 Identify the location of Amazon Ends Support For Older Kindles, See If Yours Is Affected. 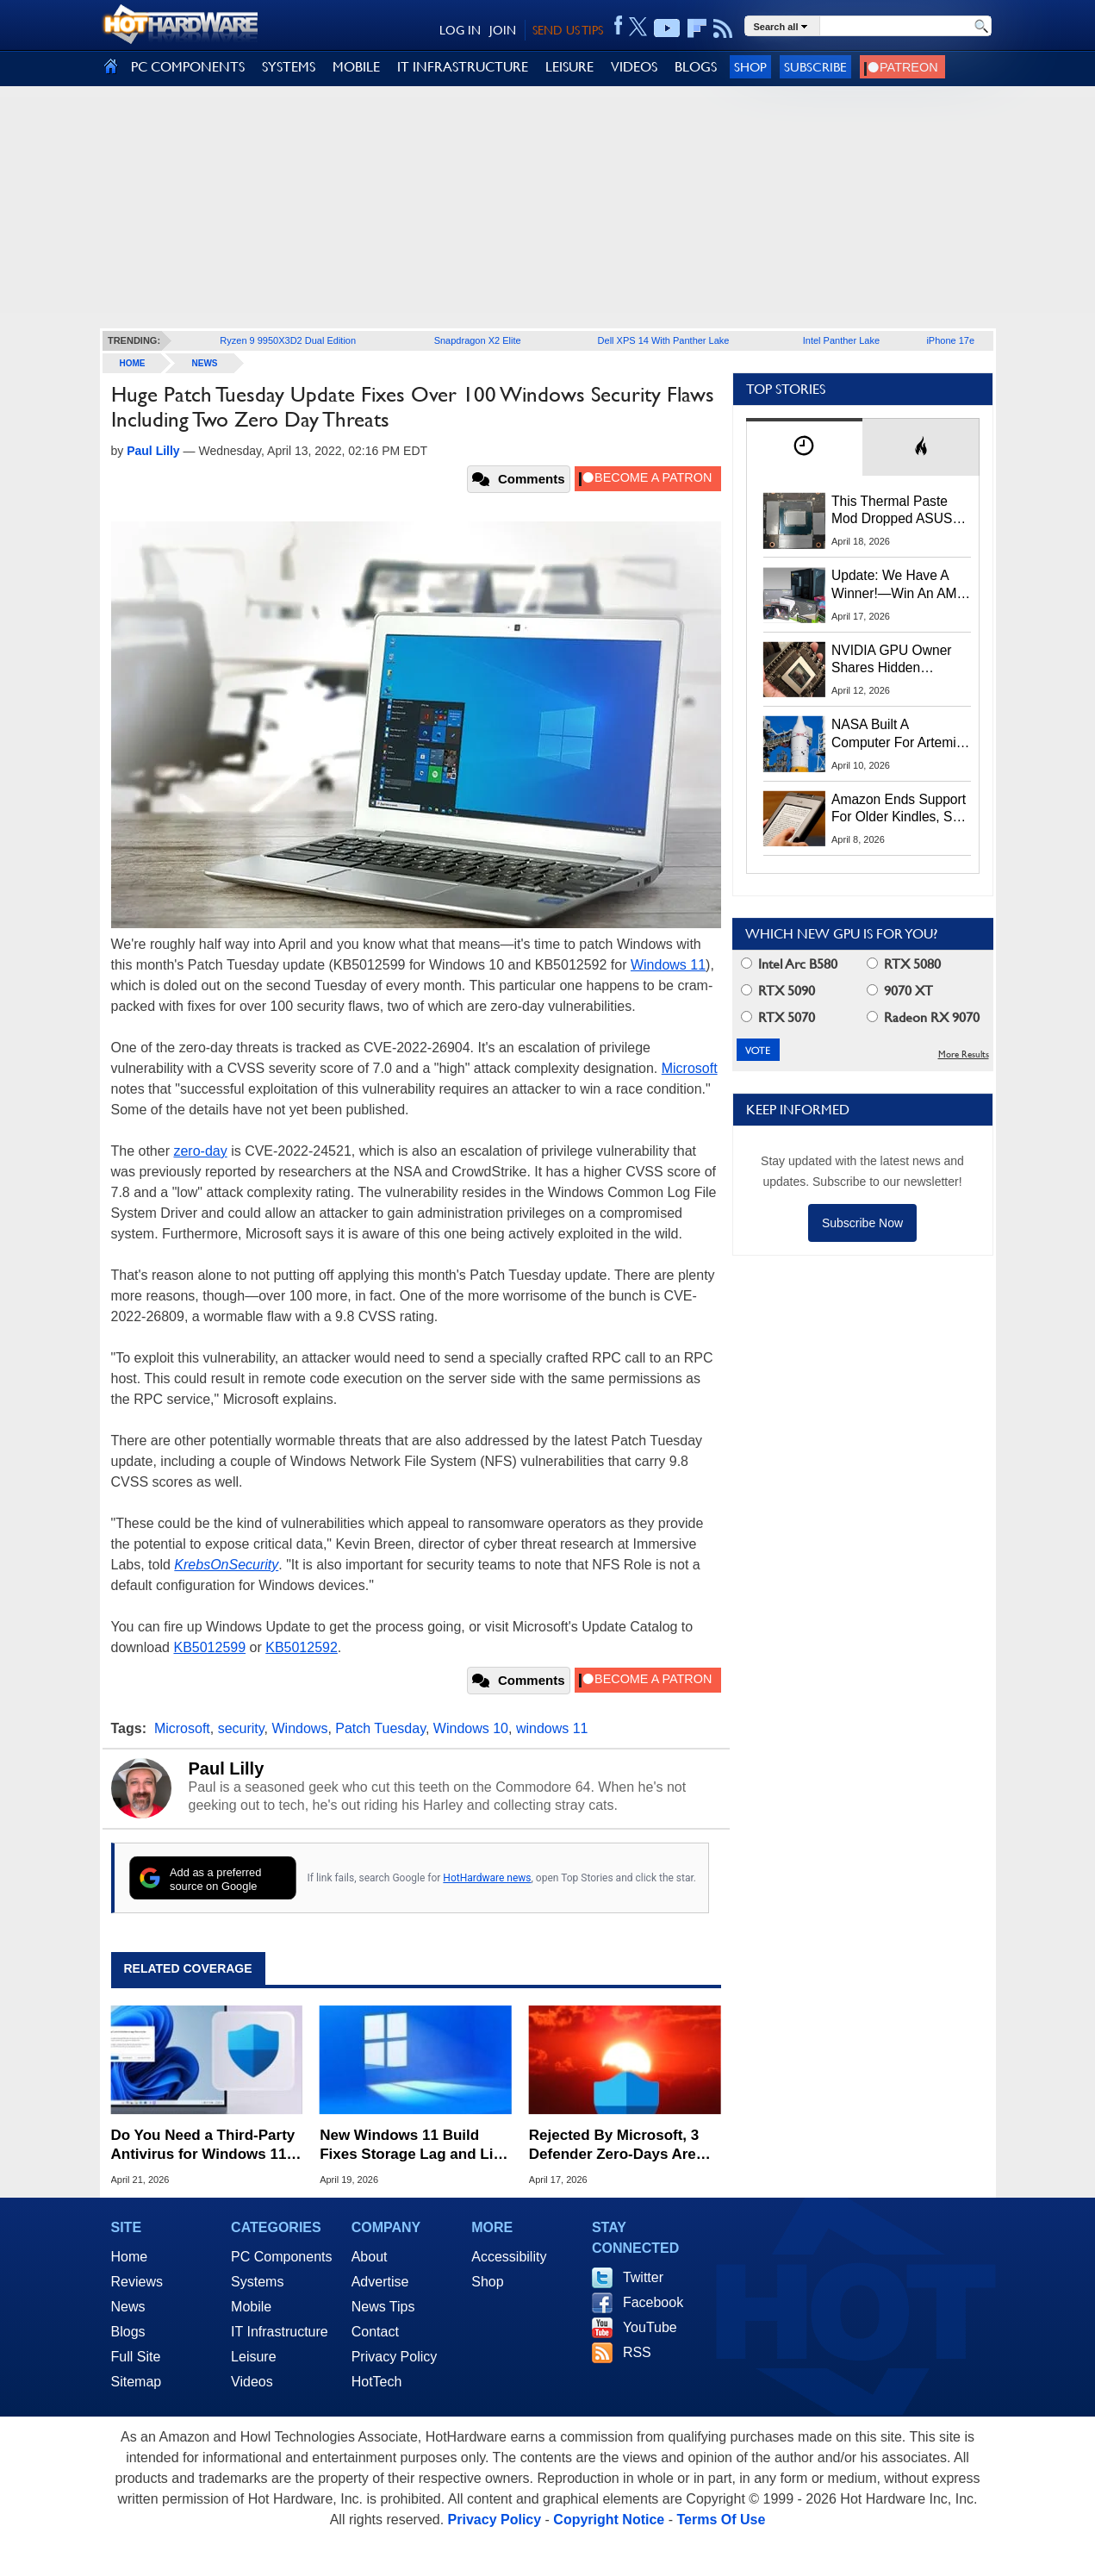
(899, 809).